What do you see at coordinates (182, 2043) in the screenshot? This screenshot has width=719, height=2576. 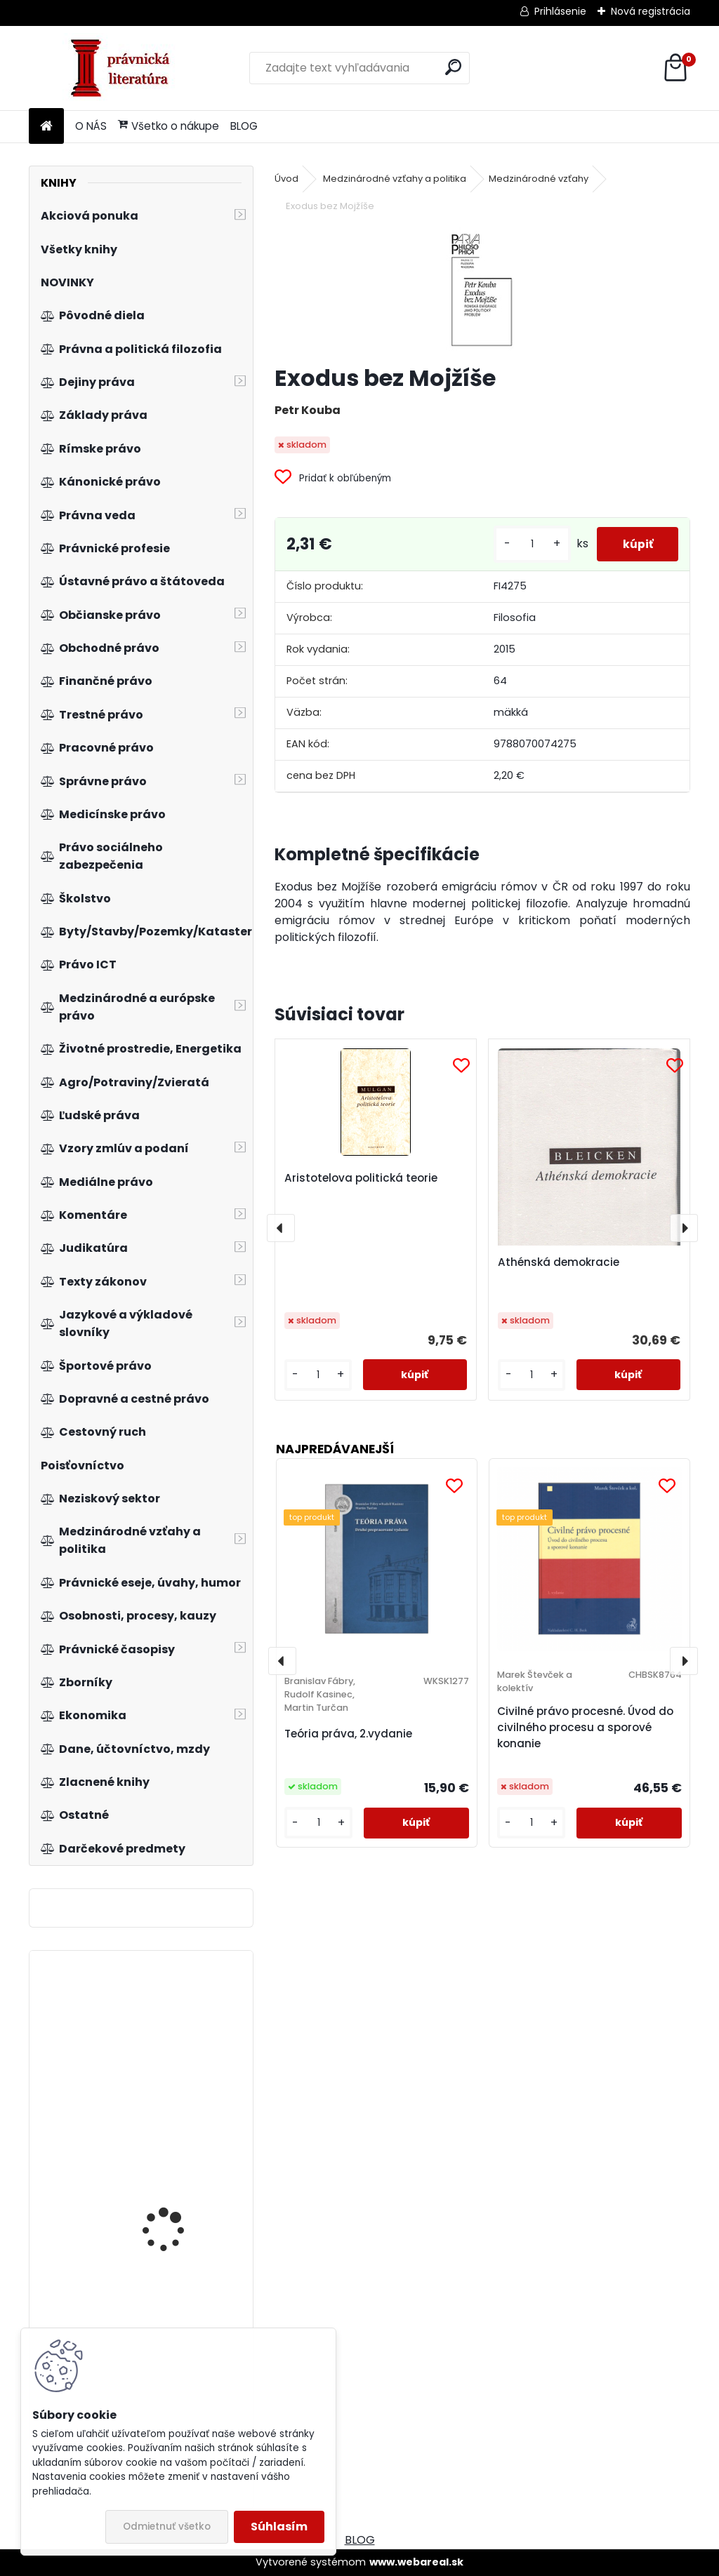 I see `Evropeizace veřejné sféry` at bounding box center [182, 2043].